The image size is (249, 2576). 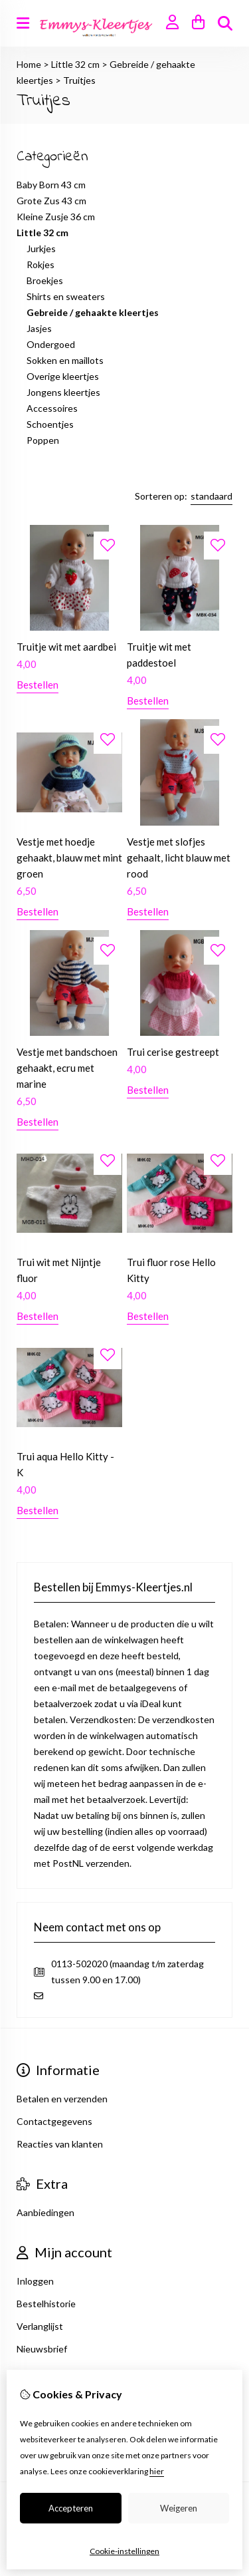 What do you see at coordinates (65, 360) in the screenshot?
I see `Sokken en maillots` at bounding box center [65, 360].